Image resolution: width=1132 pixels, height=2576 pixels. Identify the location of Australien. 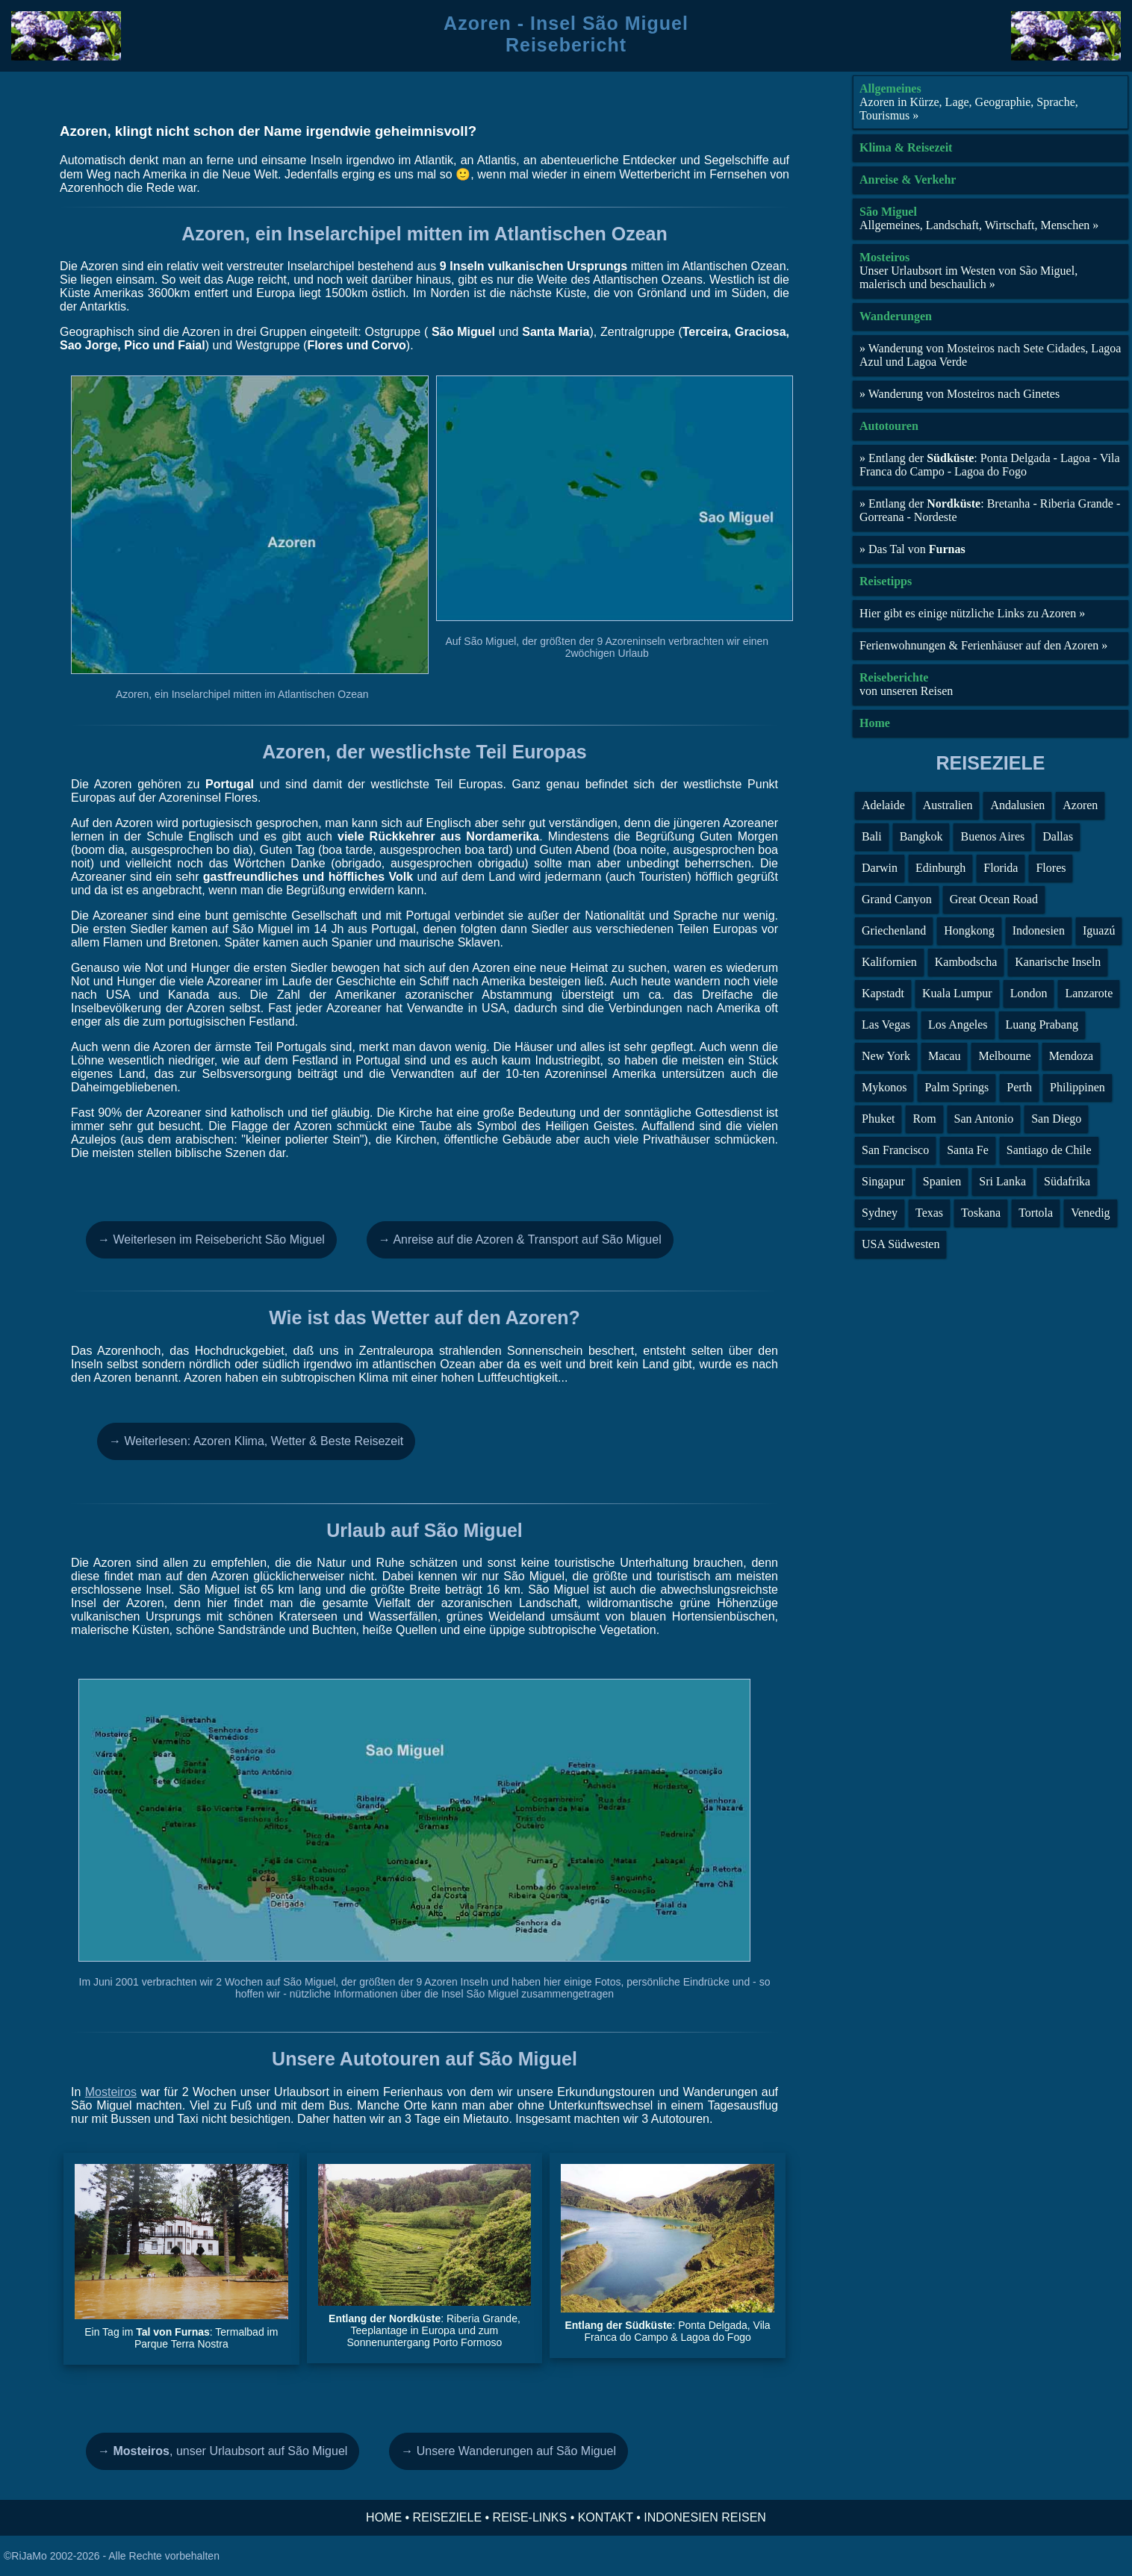
(948, 805).